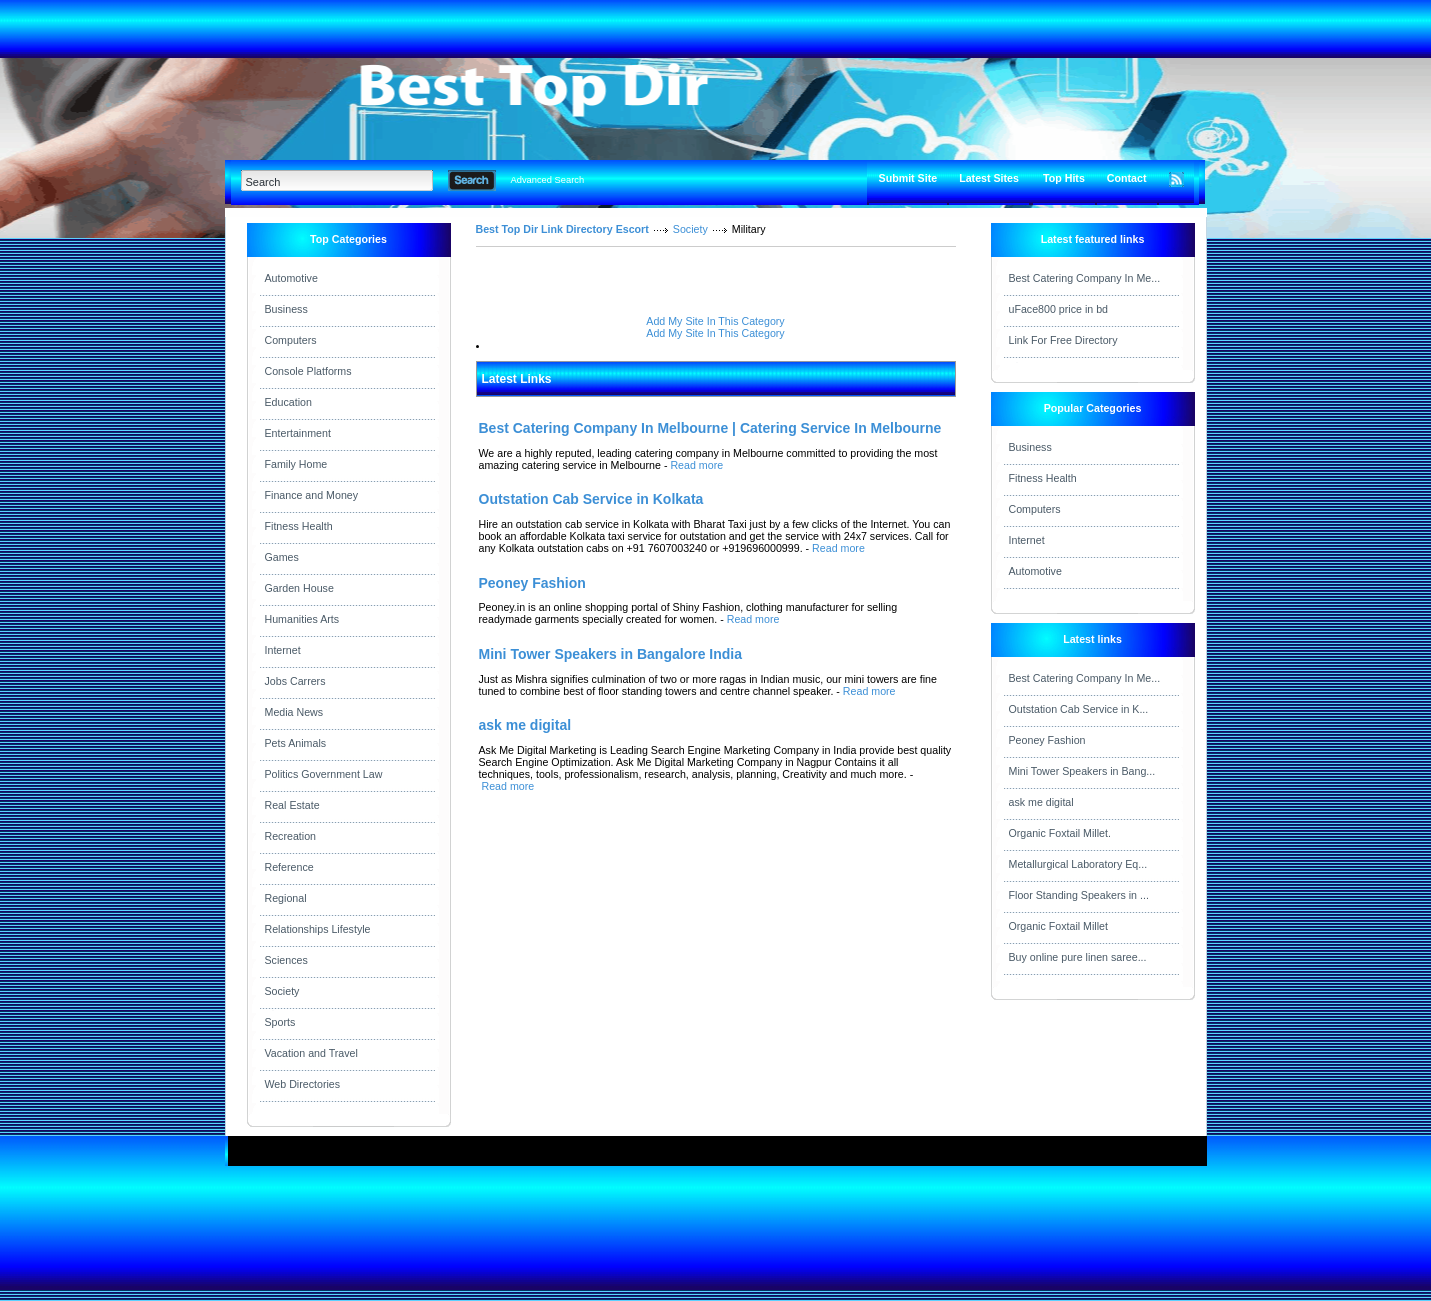 The width and height of the screenshot is (1431, 1301). What do you see at coordinates (1059, 926) in the screenshot?
I see `Organic Foxtail Millet` at bounding box center [1059, 926].